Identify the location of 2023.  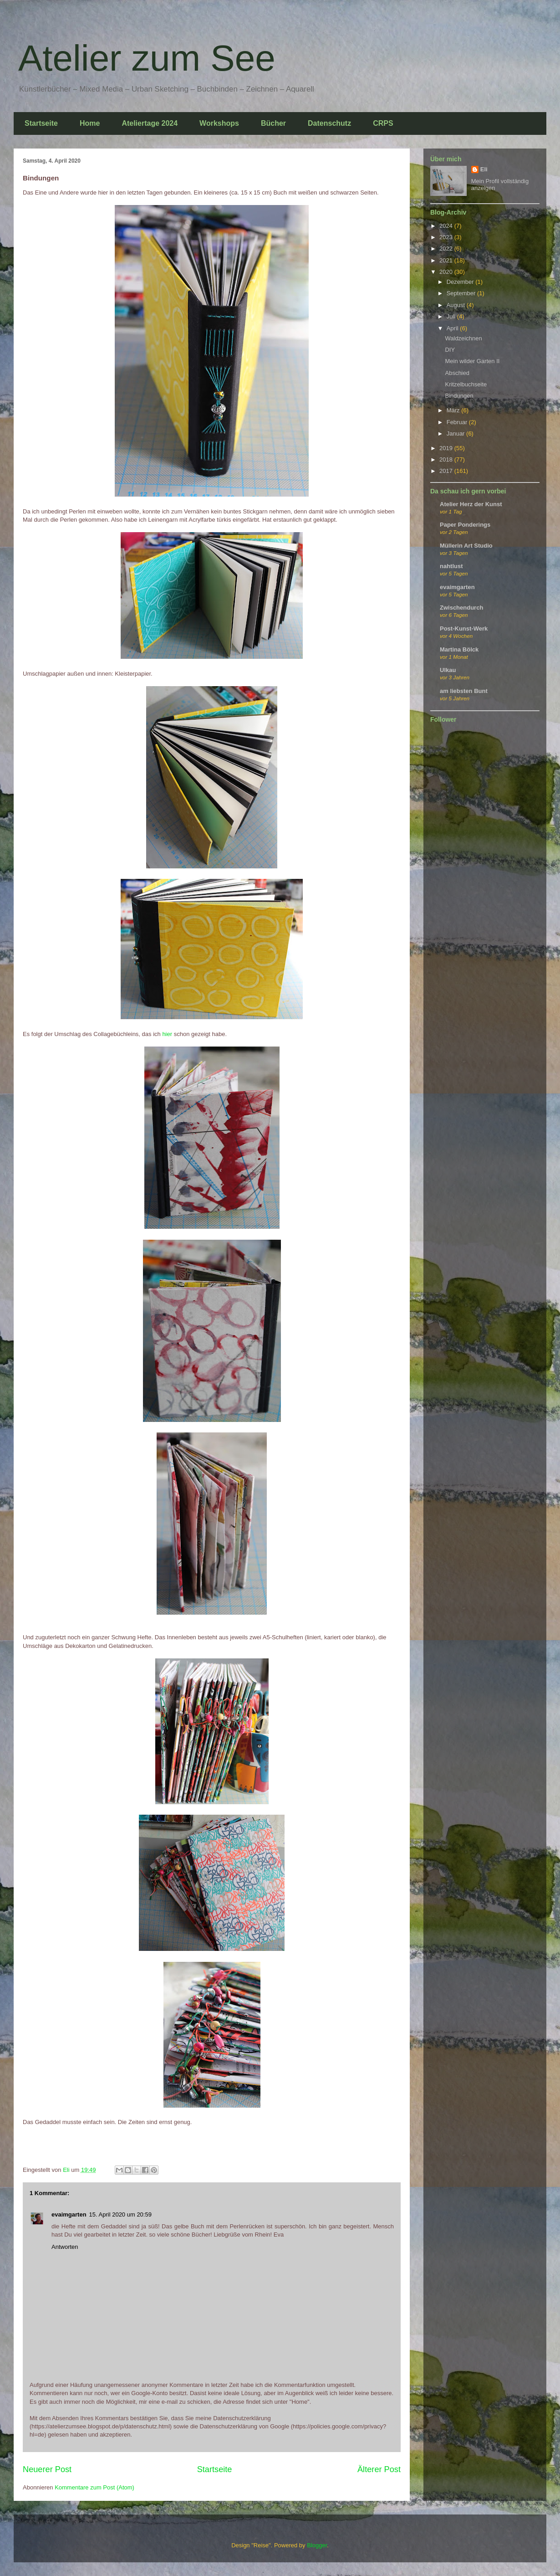
(446, 237).